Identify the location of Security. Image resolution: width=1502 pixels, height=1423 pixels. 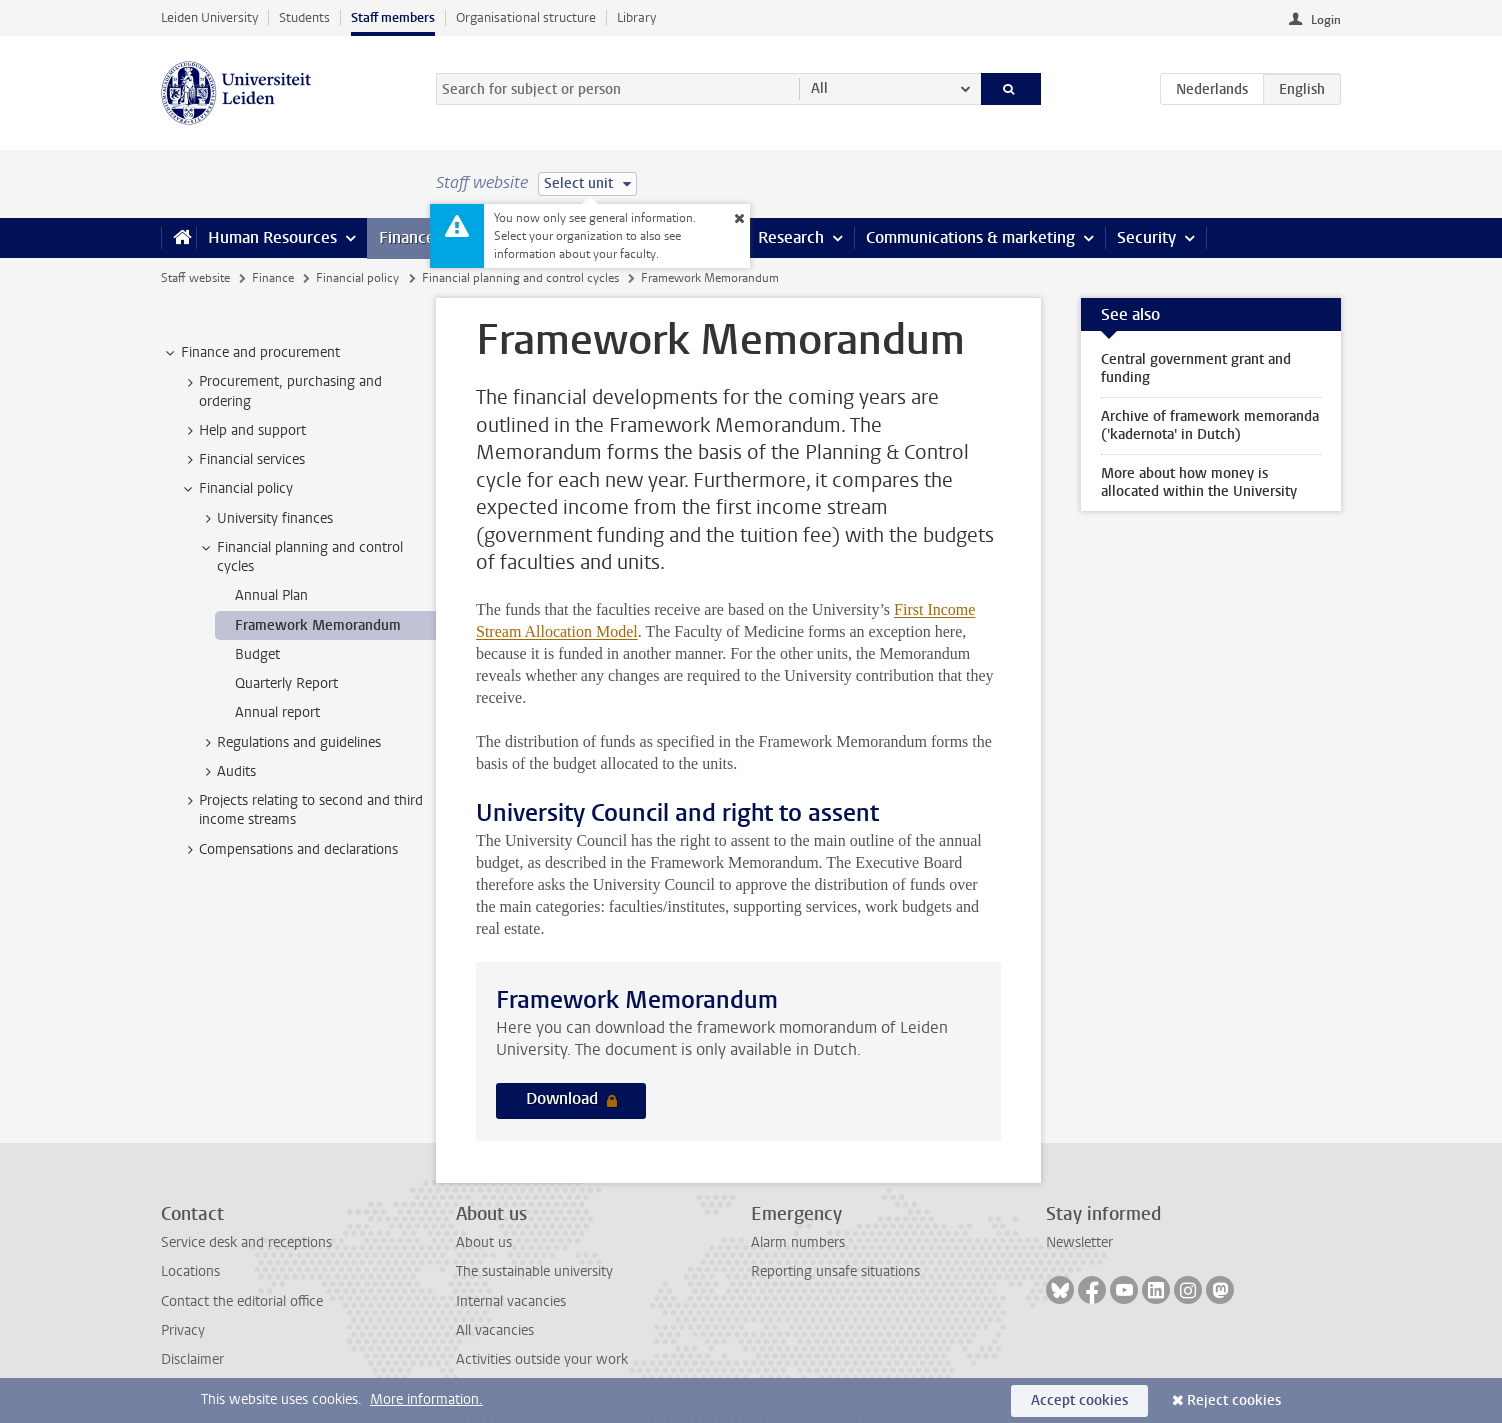
(1146, 237).